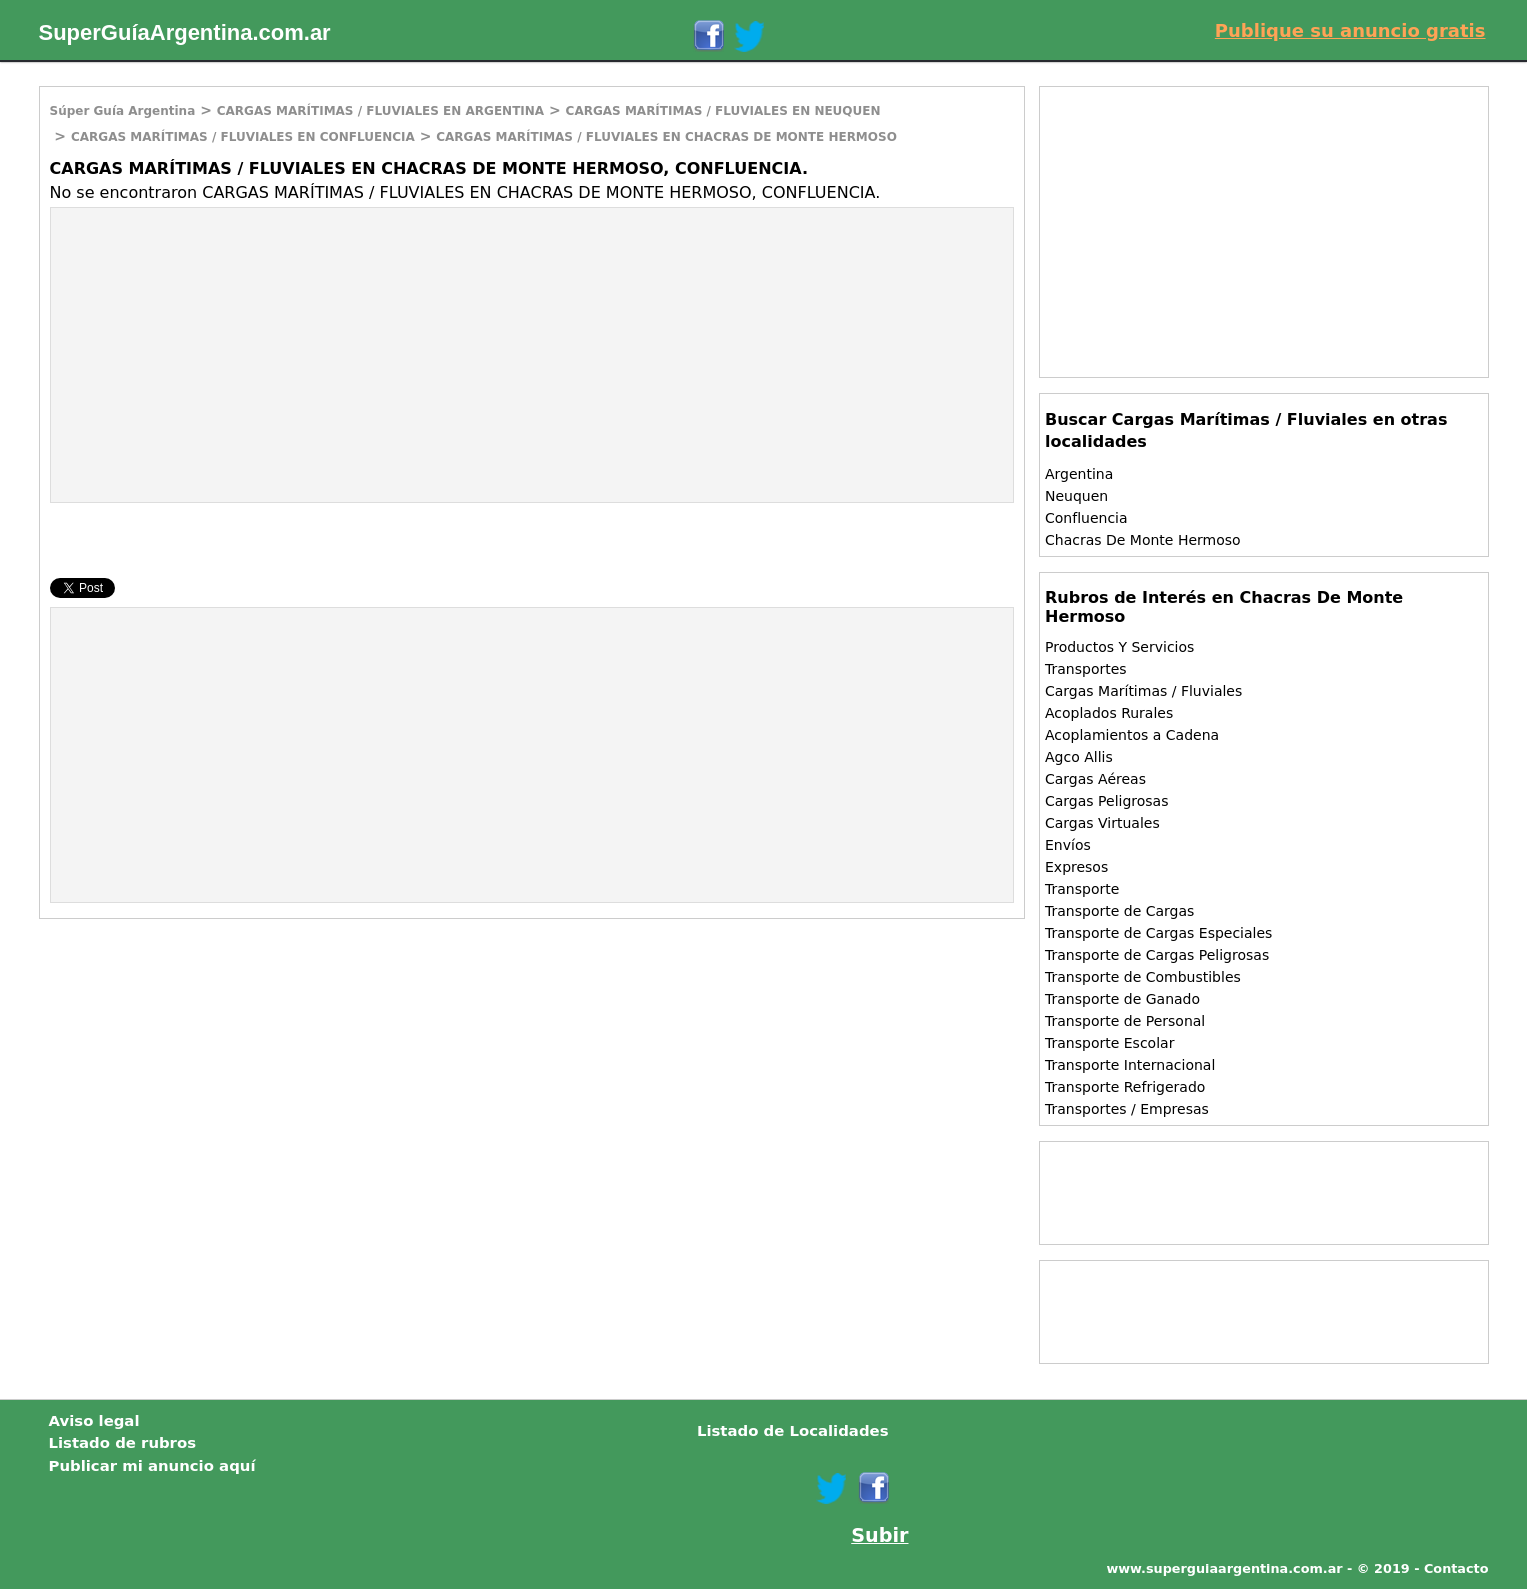 This screenshot has width=1527, height=1589. Describe the element at coordinates (1157, 955) in the screenshot. I see `Transporte de Cargas Peligrosas` at that location.